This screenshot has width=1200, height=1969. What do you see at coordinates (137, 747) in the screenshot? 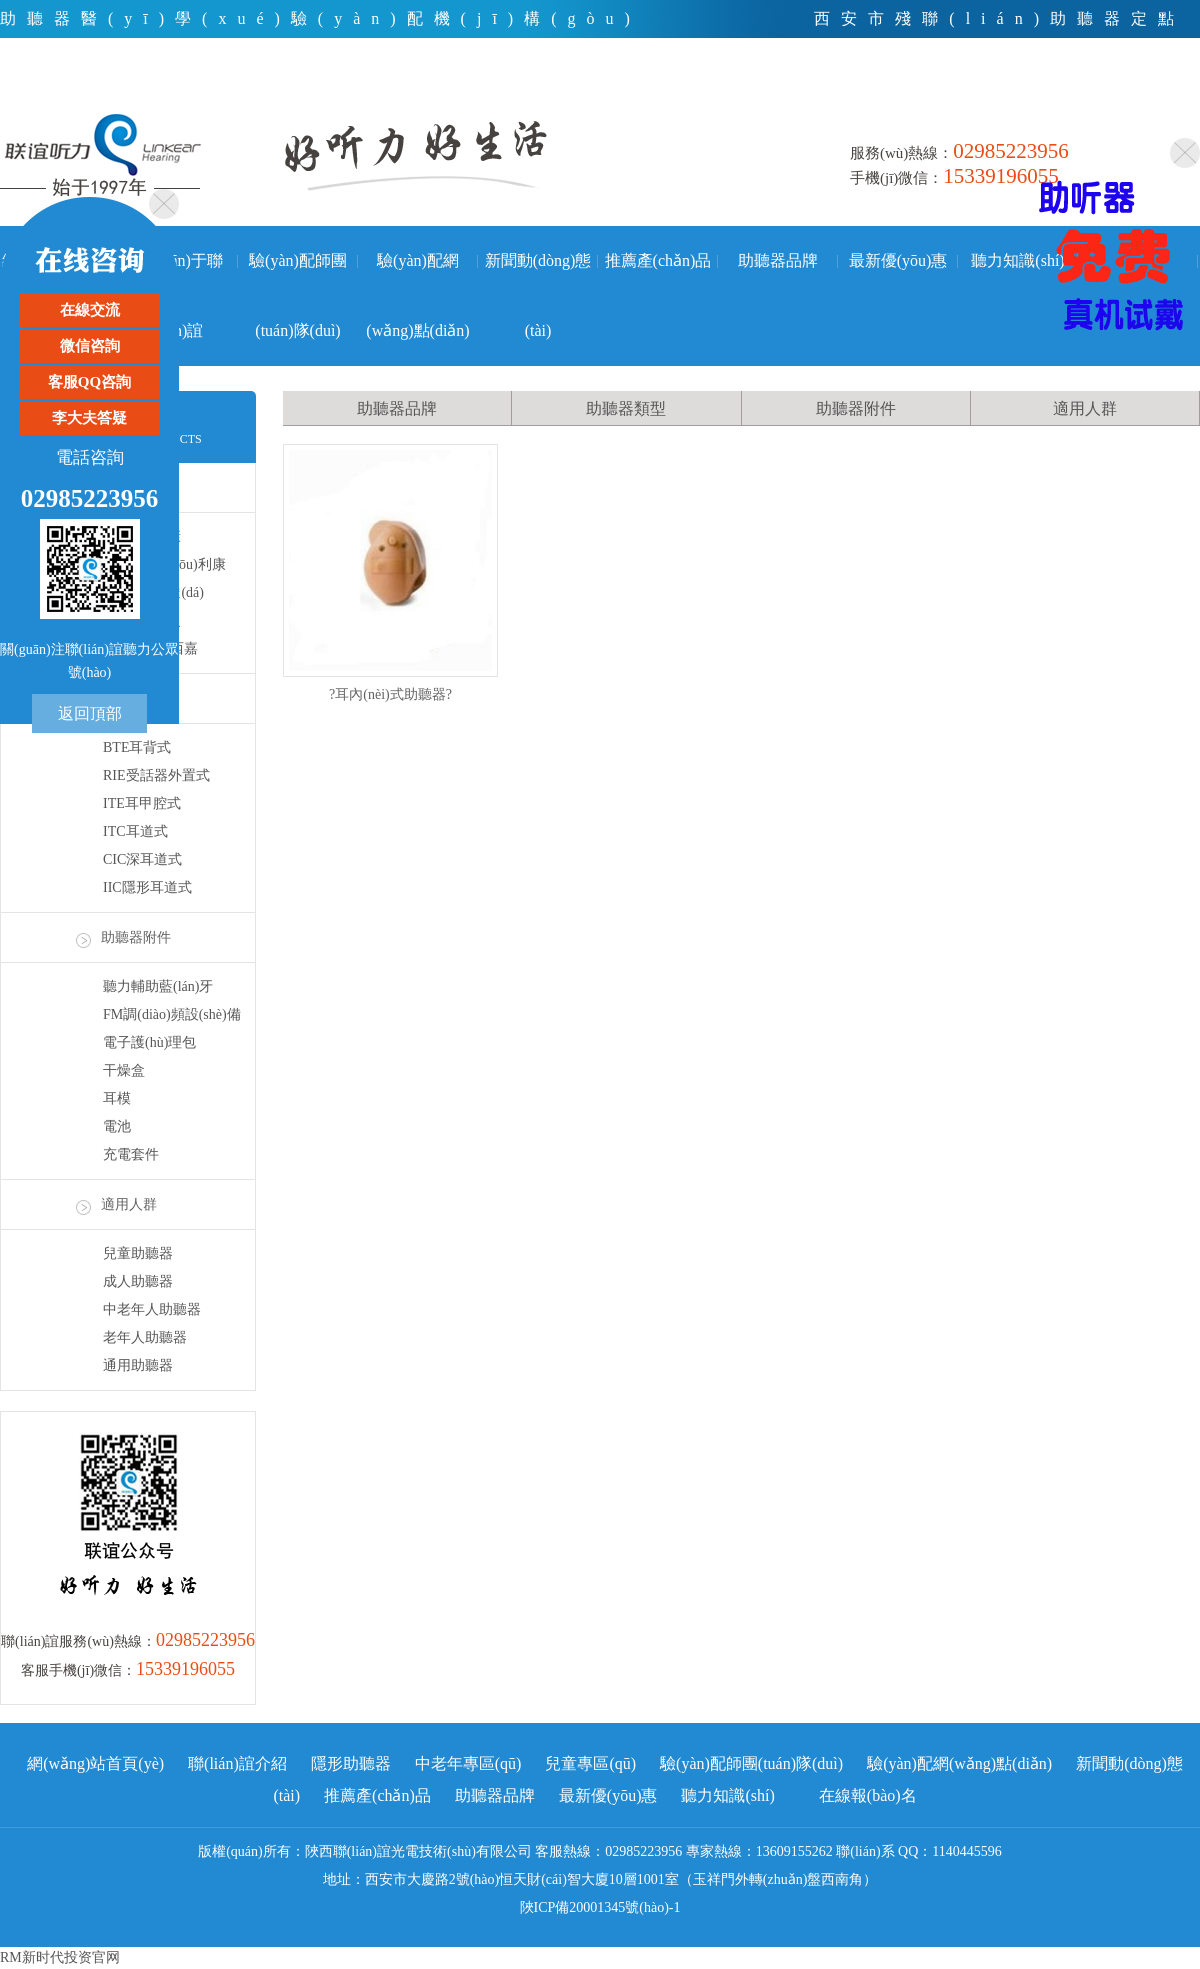
I see `BTE耳背式` at bounding box center [137, 747].